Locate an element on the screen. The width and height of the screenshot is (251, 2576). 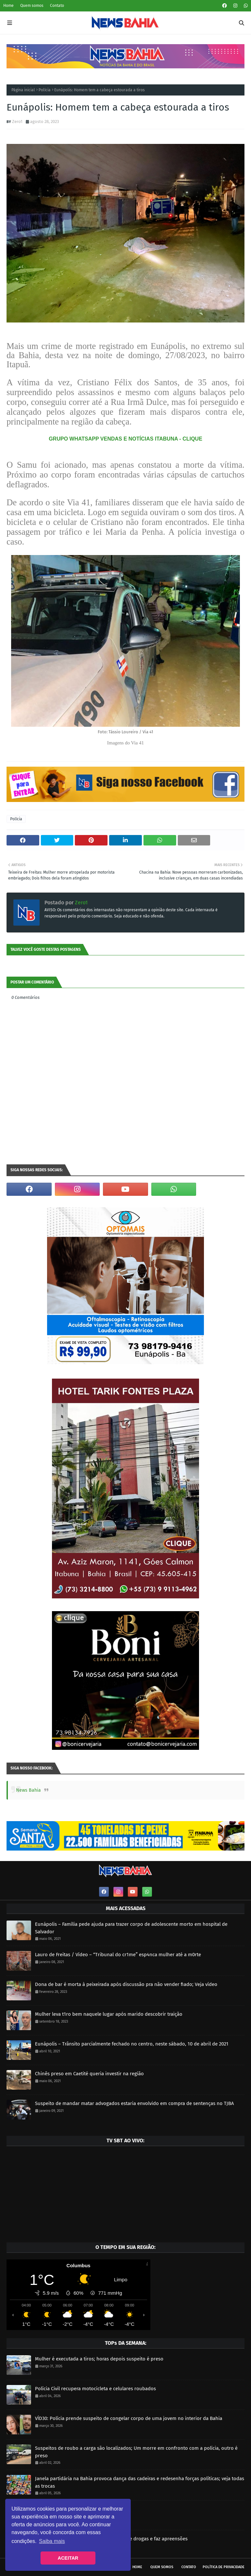
Suspeito de mandar matar advogados estaria envolvido em compra de sentenças no TJBA is located at coordinates (134, 2103).